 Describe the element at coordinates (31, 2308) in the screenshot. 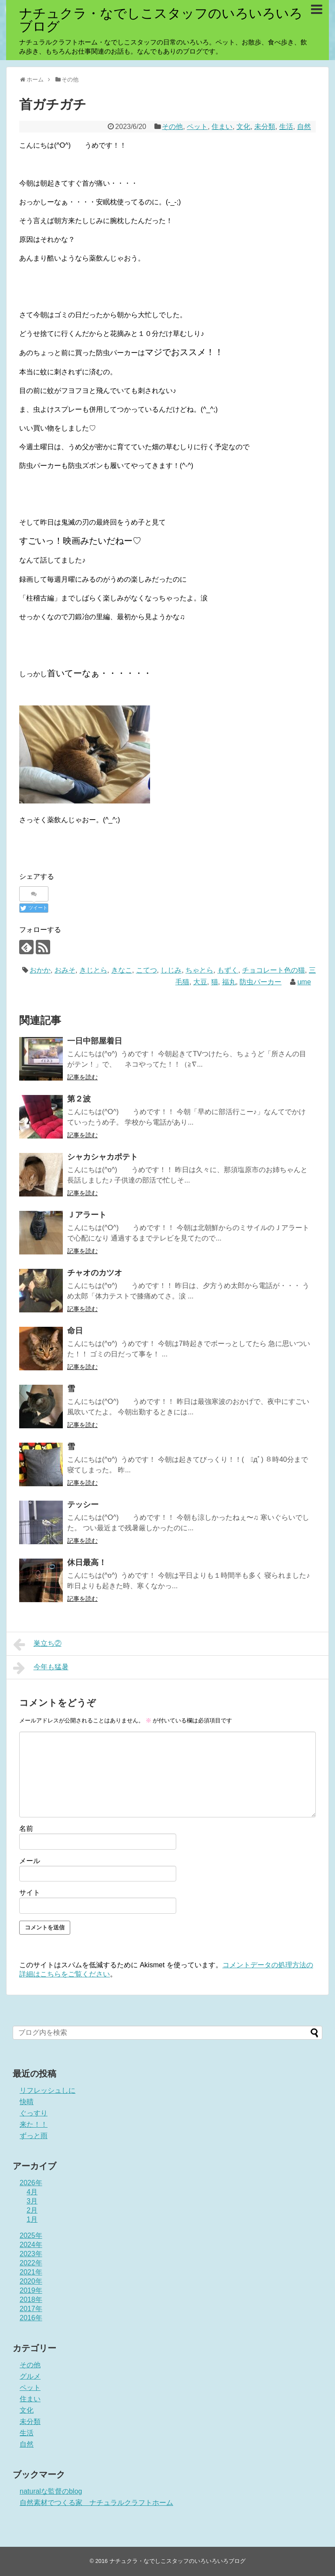

I see `2017年` at that location.